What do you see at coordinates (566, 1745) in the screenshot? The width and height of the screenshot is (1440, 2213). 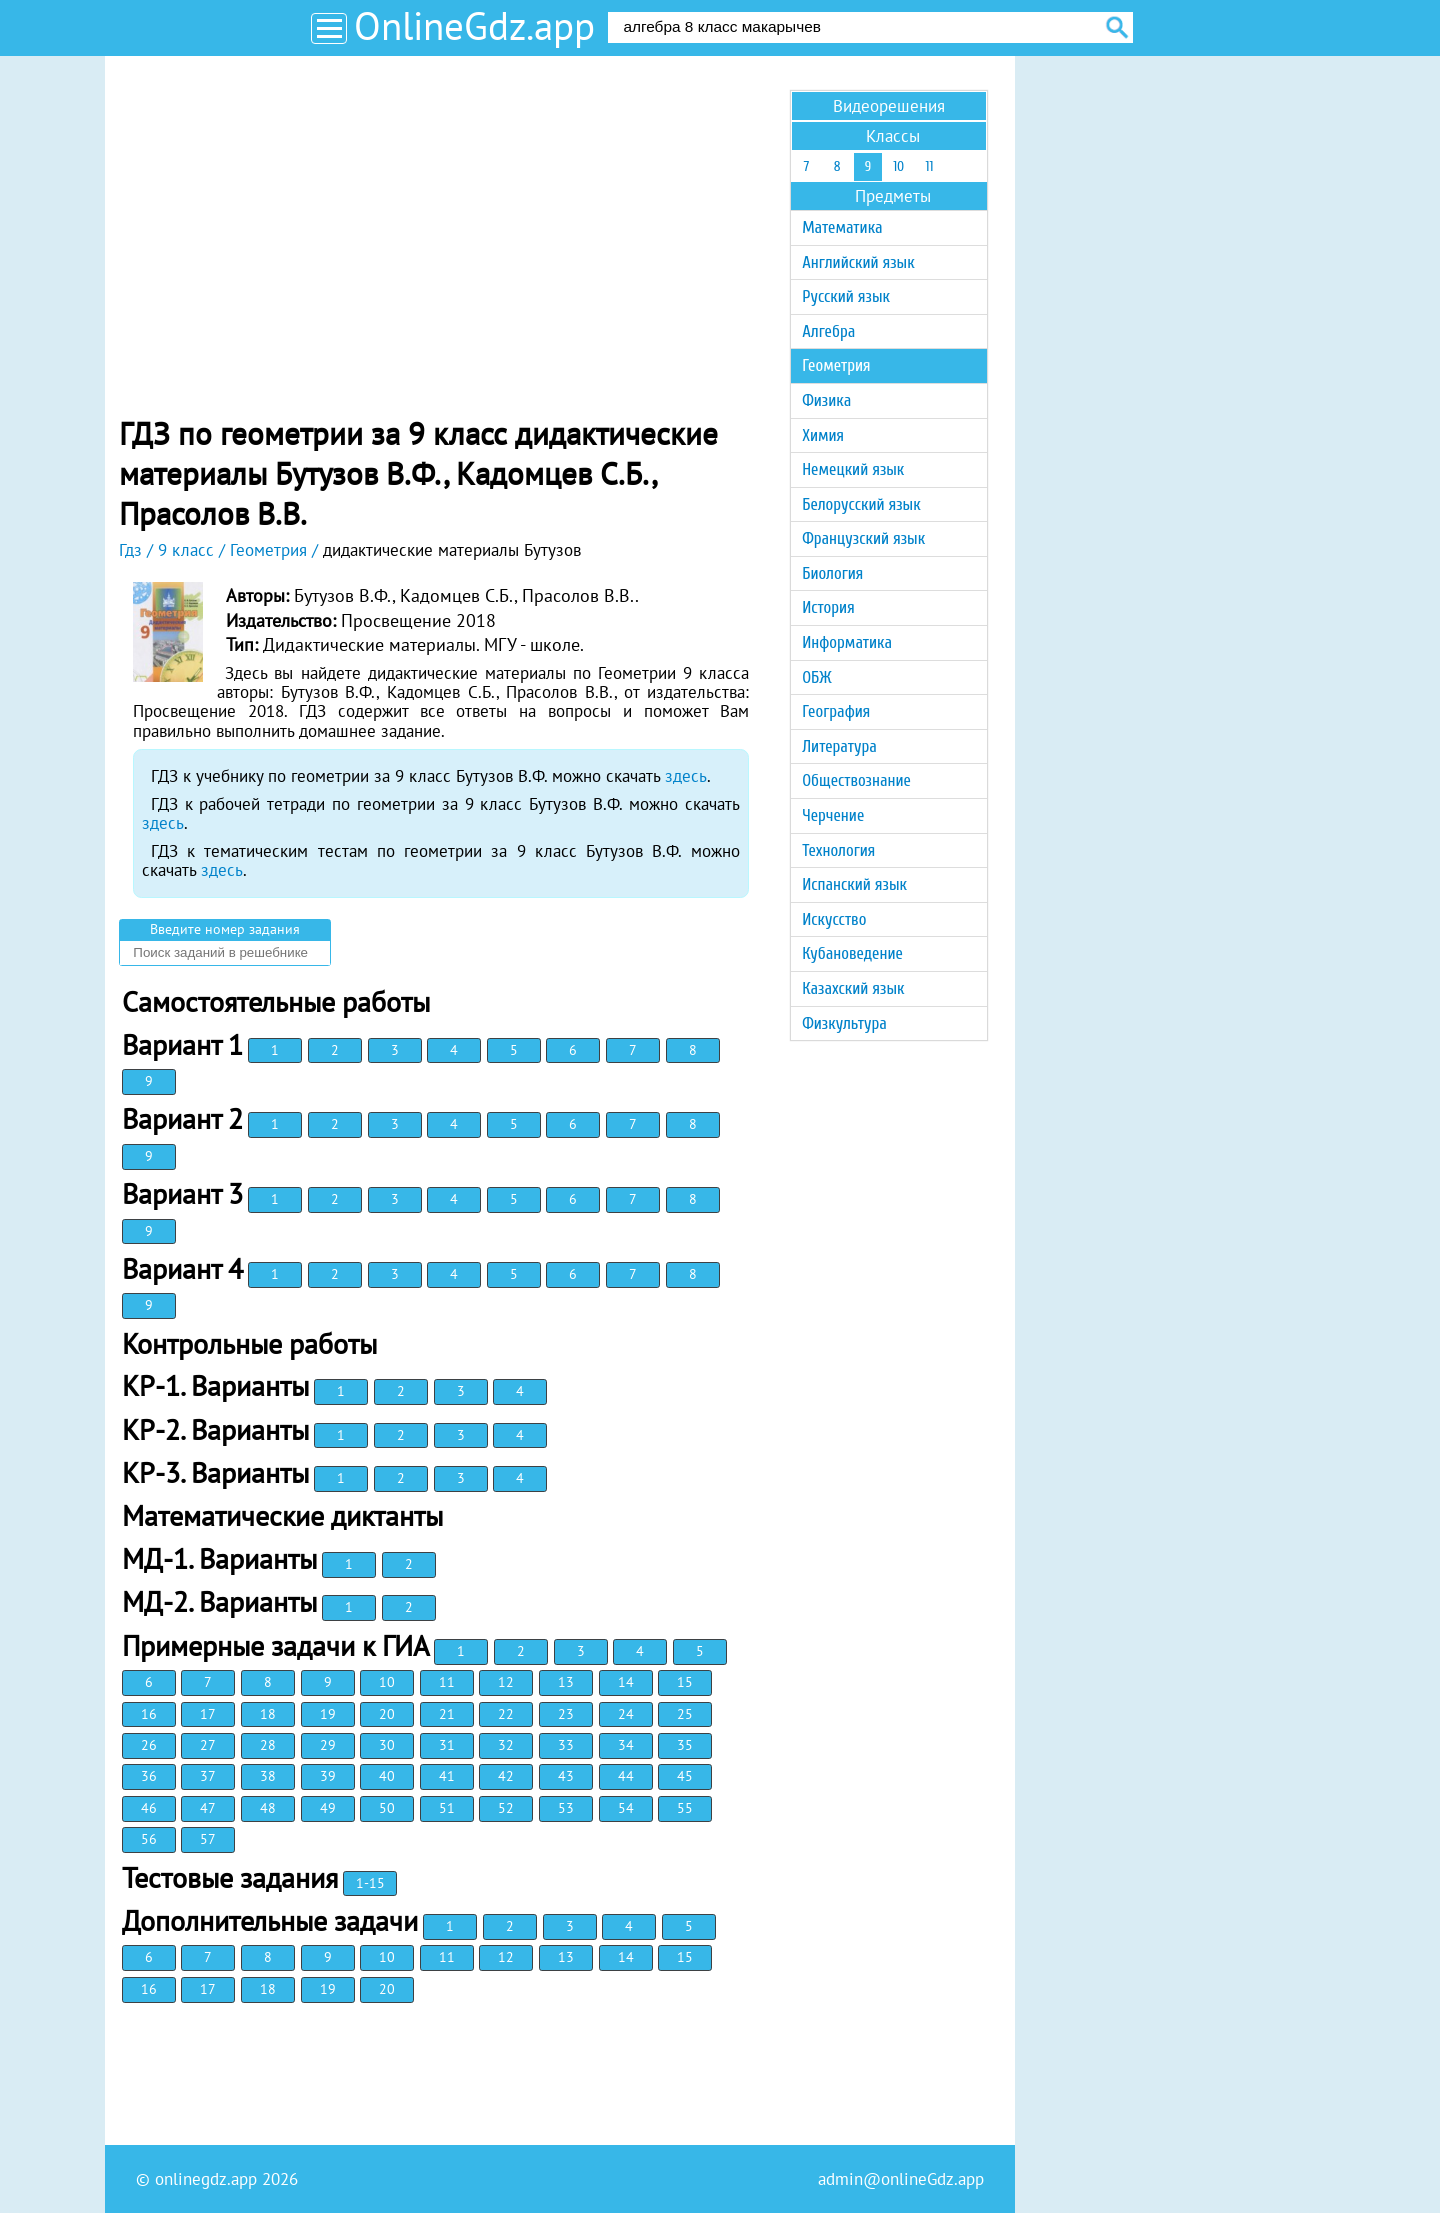 I see `33` at bounding box center [566, 1745].